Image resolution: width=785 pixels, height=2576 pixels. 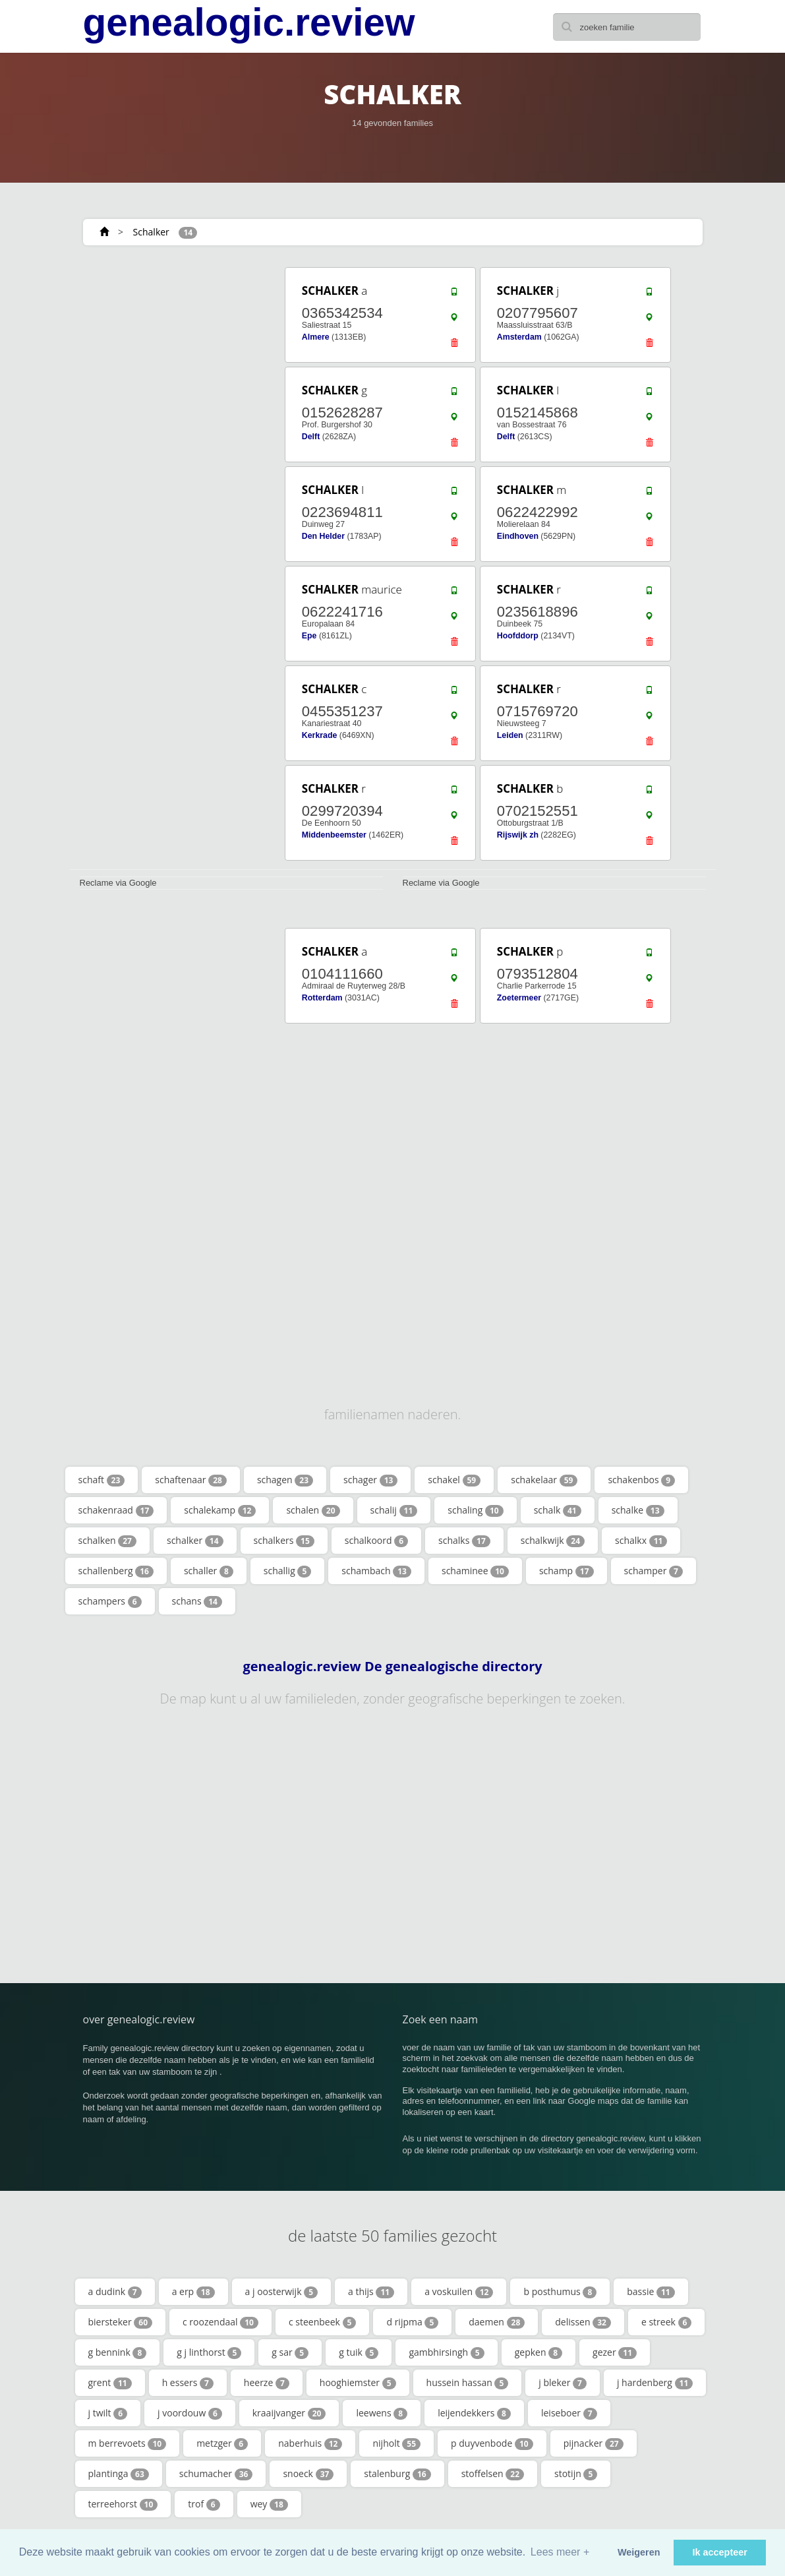 What do you see at coordinates (310, 2443) in the screenshot?
I see `naberhuis` at bounding box center [310, 2443].